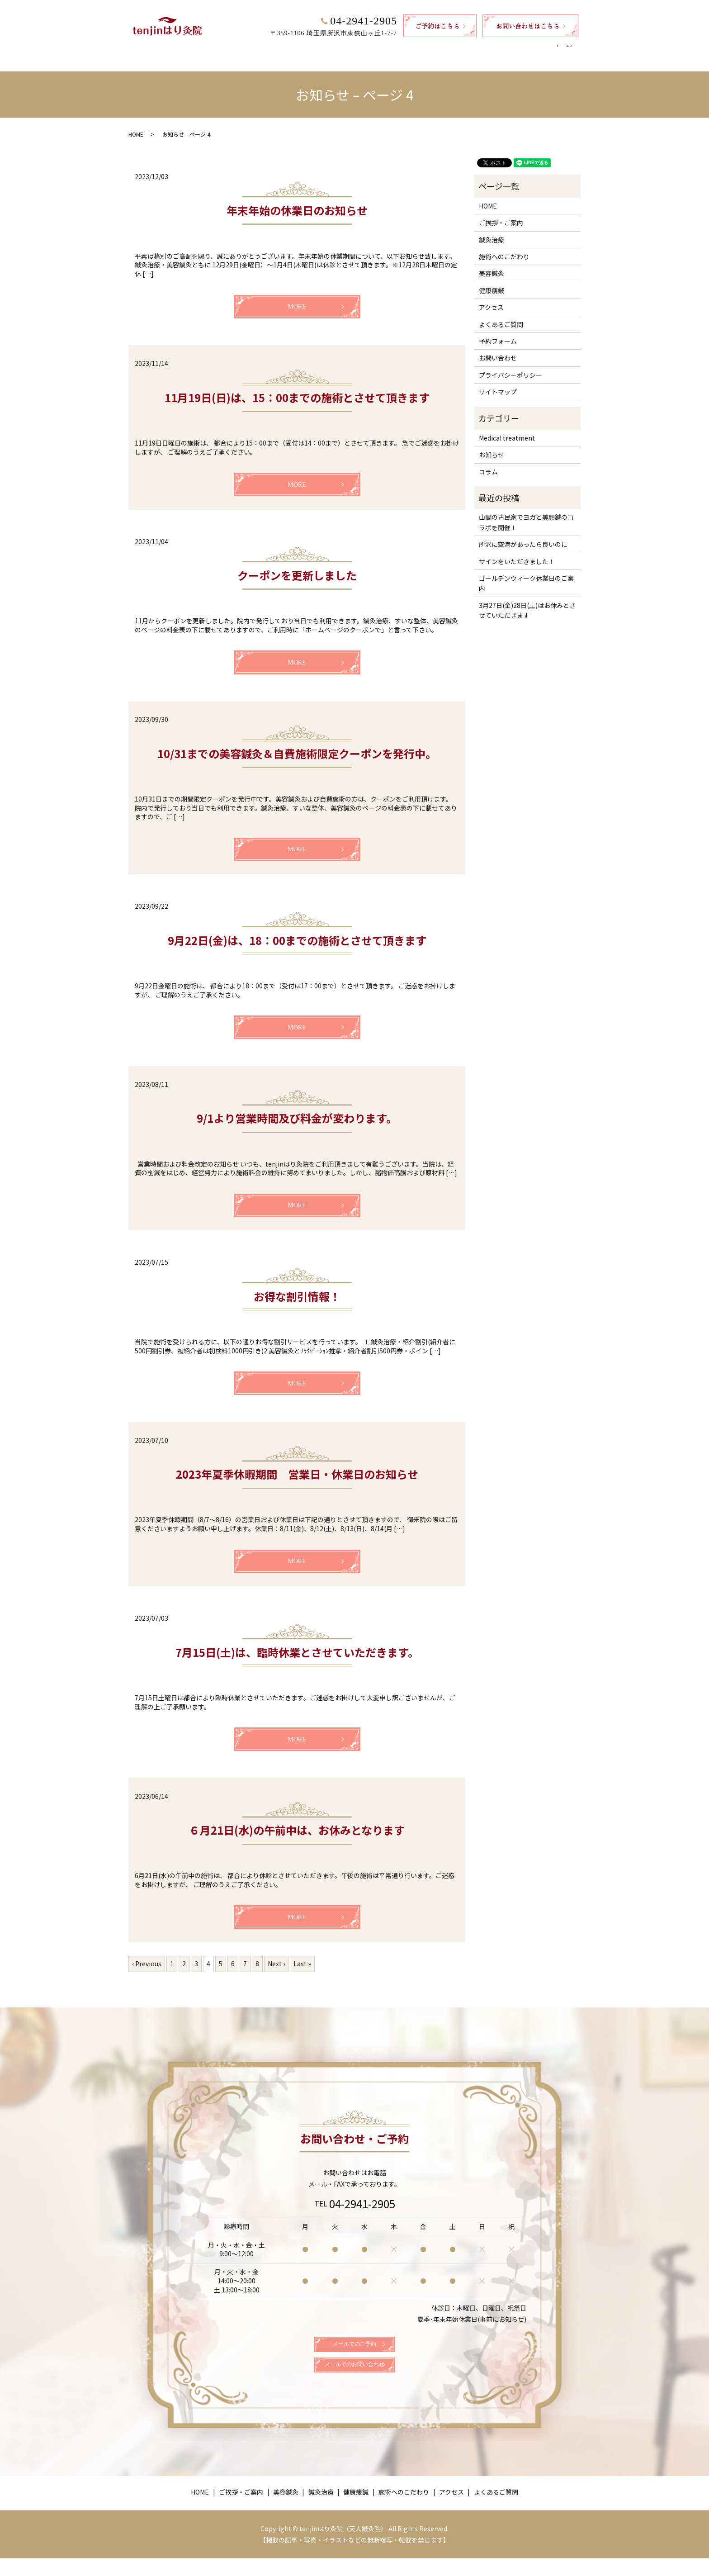  I want to click on メールでのお問い合わせ, so click(354, 2377).